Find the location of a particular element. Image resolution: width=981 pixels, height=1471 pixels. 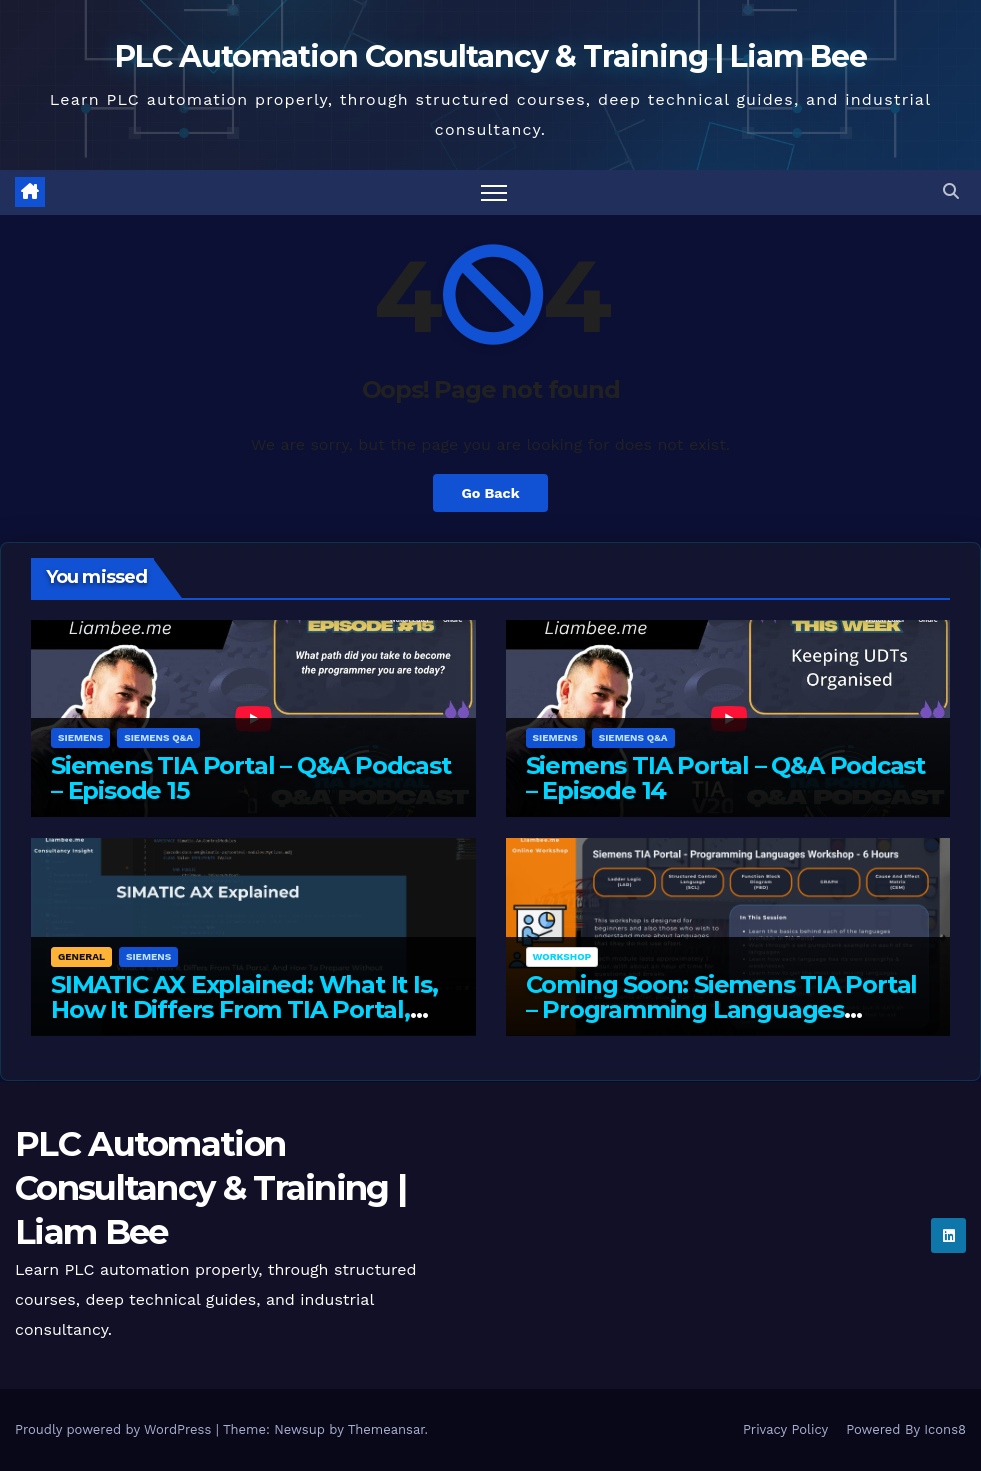

Coming Soon: Siemens TIA Portal – Programming Languages Workshop – 6 Hours is located at coordinates (722, 1010).